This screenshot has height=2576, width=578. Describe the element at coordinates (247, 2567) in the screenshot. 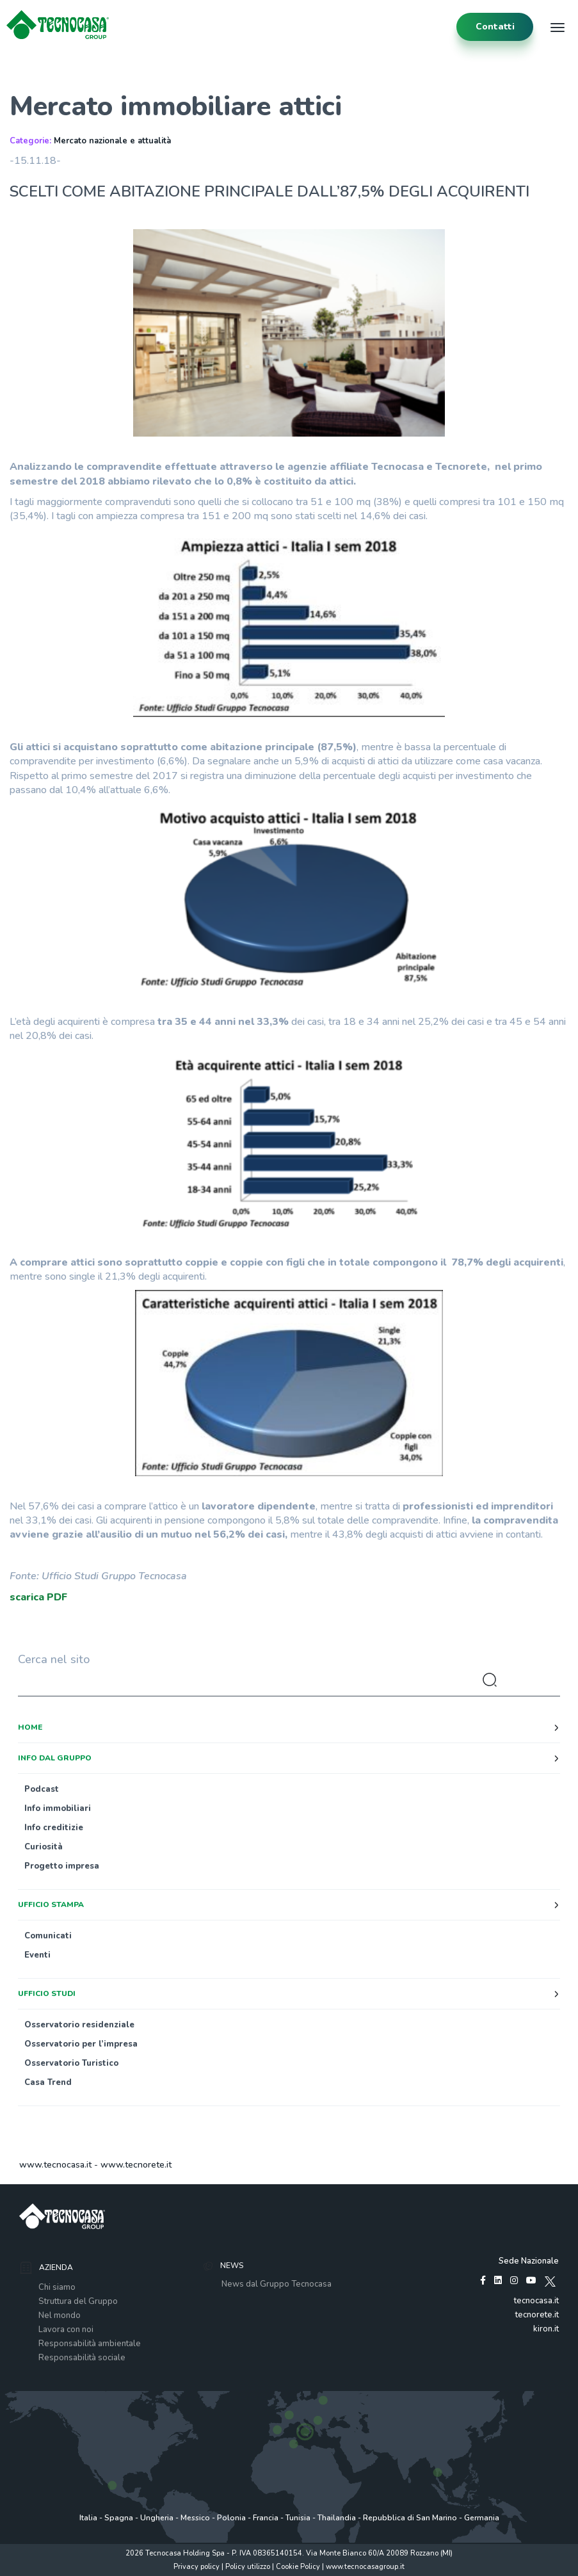

I see `Policy utilizzo` at that location.